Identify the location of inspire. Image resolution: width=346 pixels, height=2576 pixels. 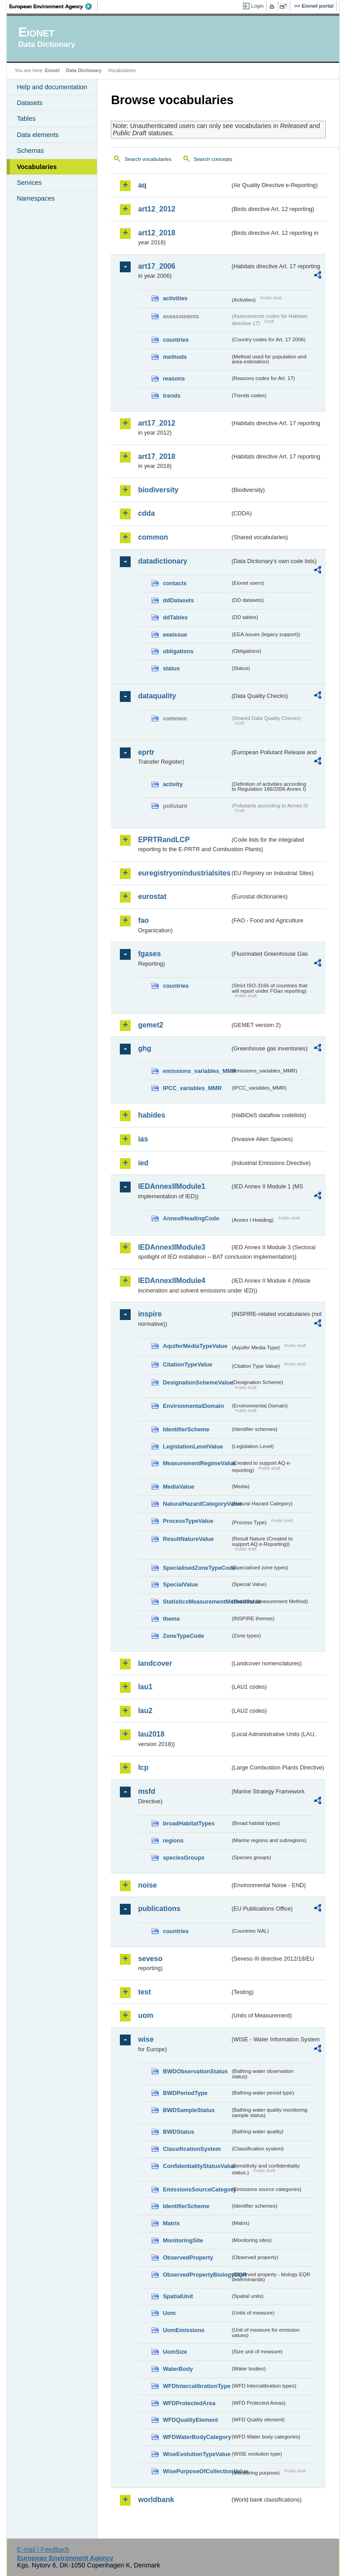
(149, 1314).